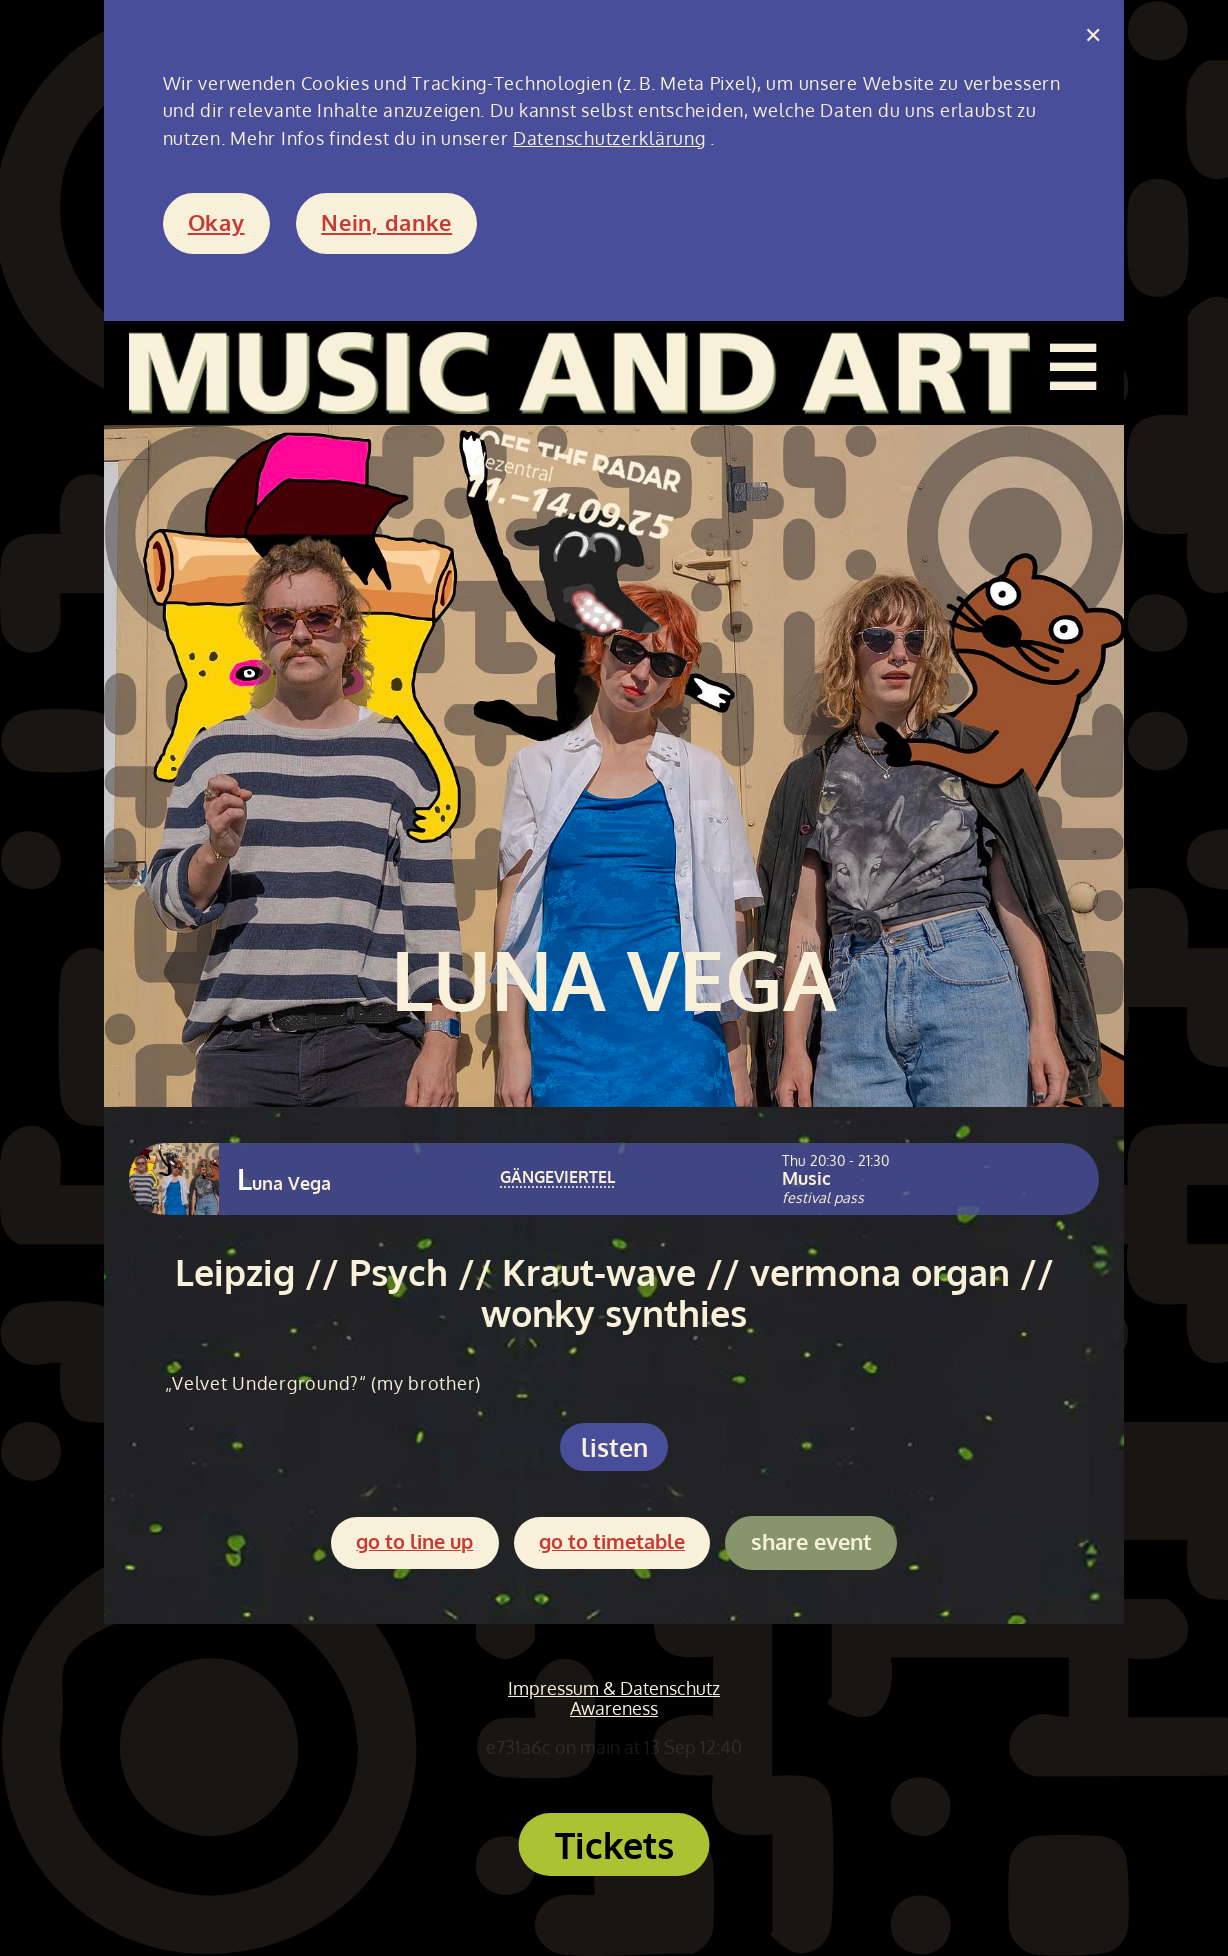  I want to click on GÄNGEVIERTEL, so click(557, 1177).